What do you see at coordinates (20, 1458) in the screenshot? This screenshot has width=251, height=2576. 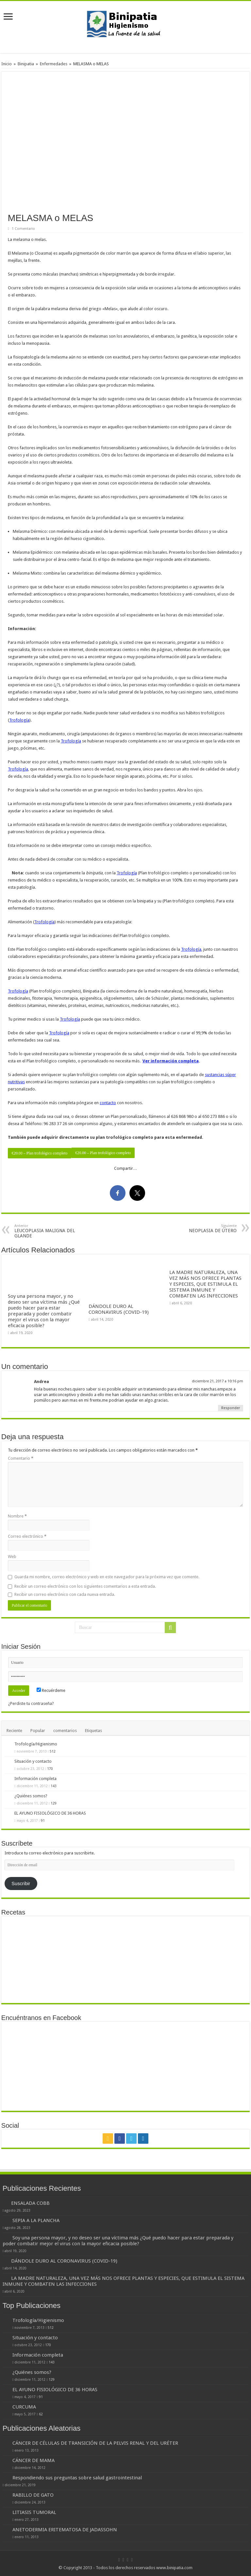 I see `Comentario` at bounding box center [20, 1458].